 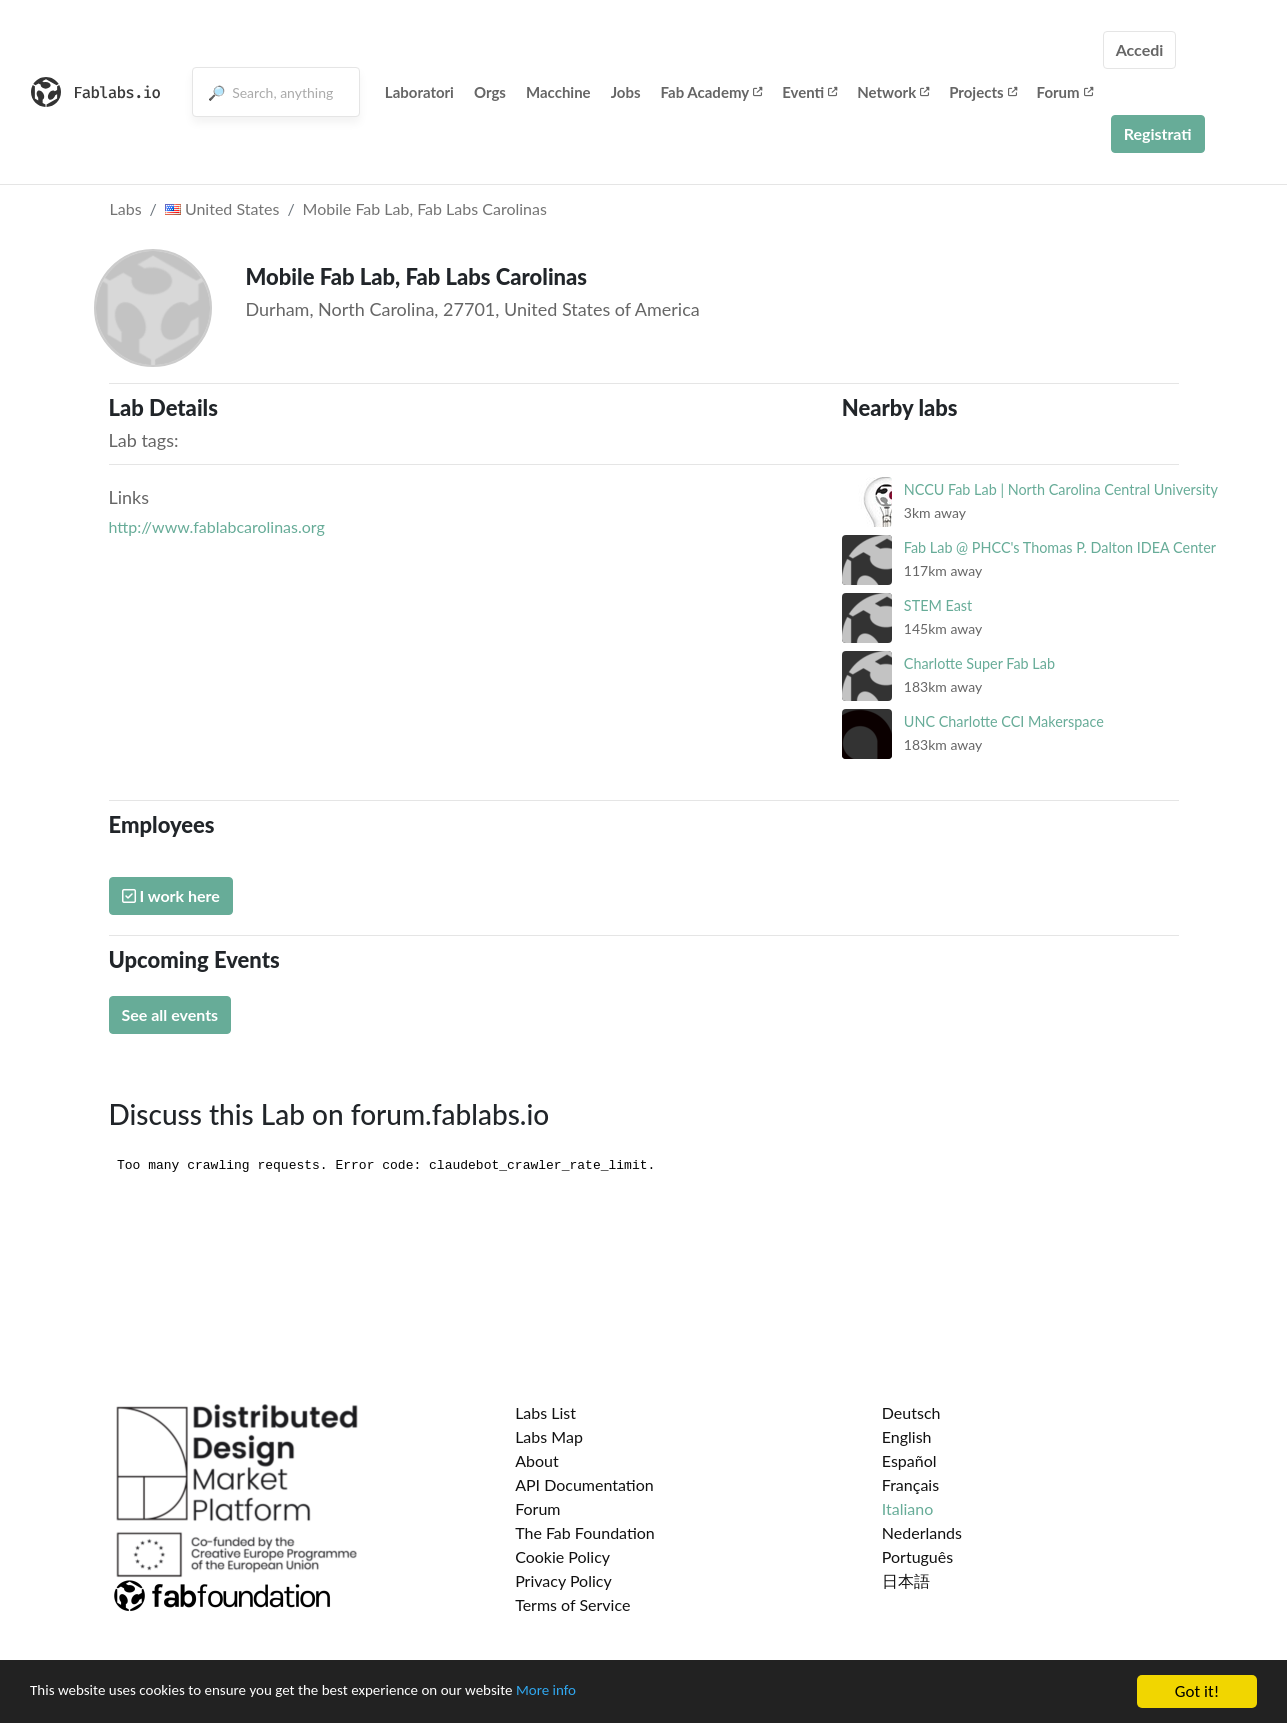 I want to click on Macchine, so click(x=558, y=92).